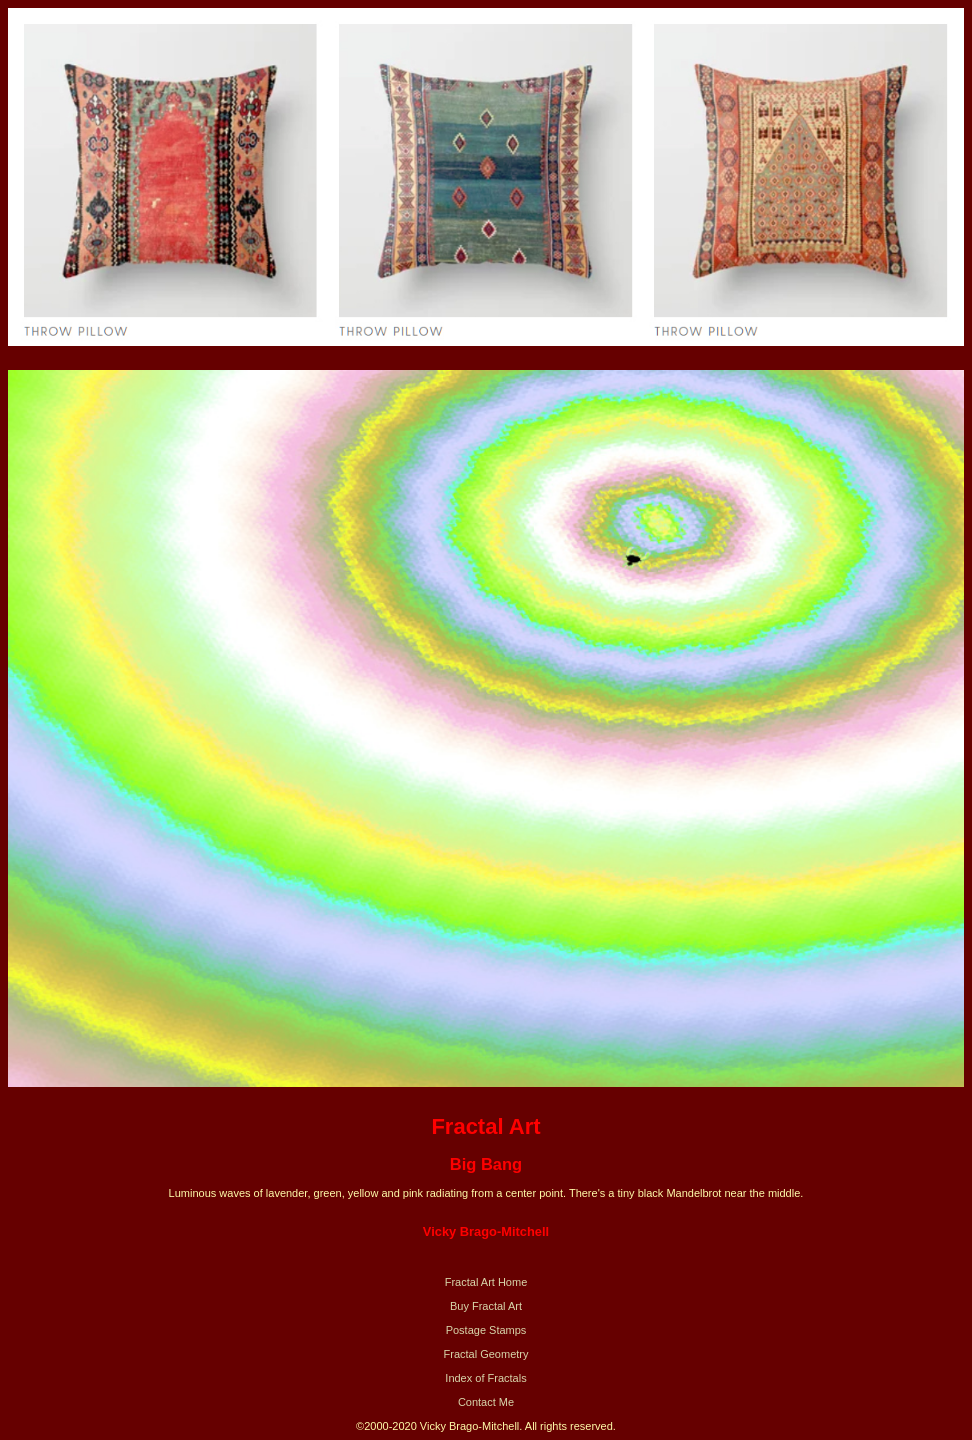 This screenshot has width=972, height=1440. What do you see at coordinates (486, 1330) in the screenshot?
I see `Postage Stamps` at bounding box center [486, 1330].